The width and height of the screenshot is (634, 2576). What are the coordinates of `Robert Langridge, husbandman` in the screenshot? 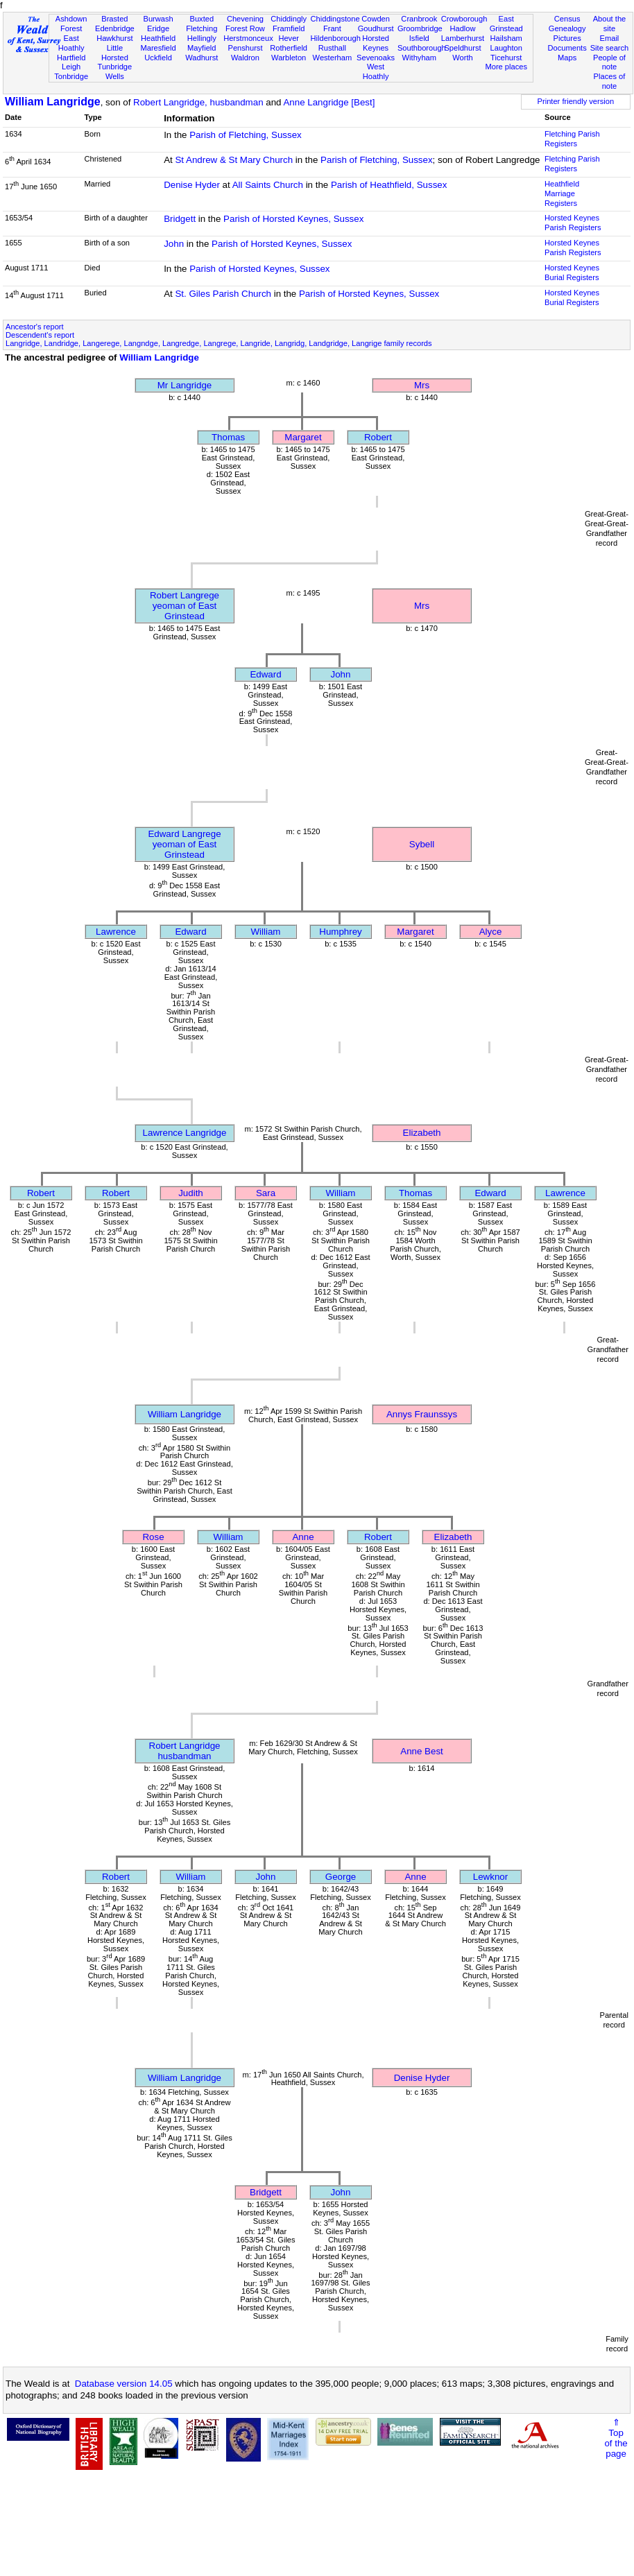 It's located at (198, 102).